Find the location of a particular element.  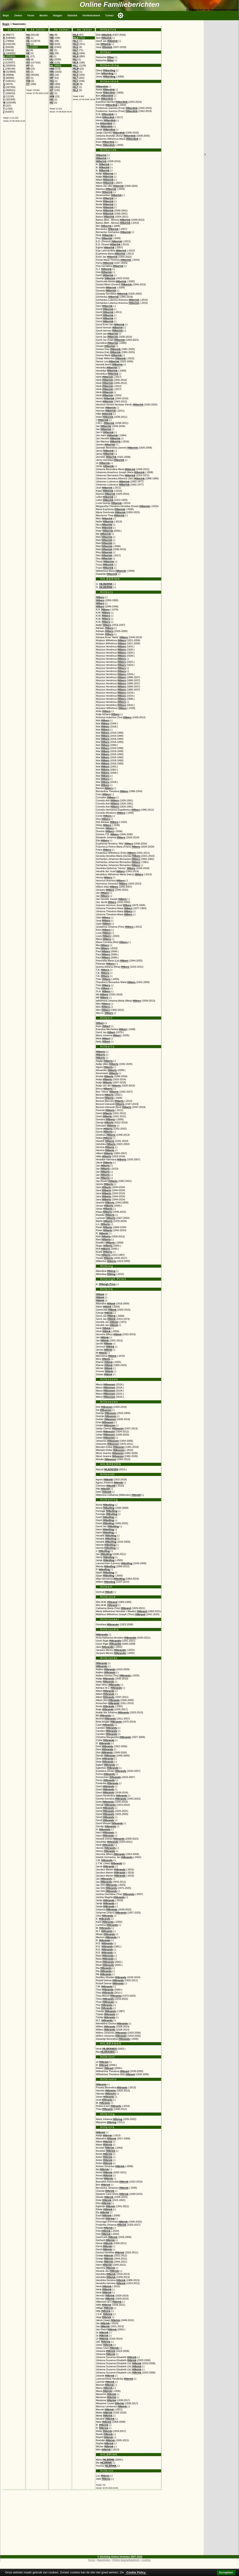

HILBERINK is located at coordinates (106, 584).